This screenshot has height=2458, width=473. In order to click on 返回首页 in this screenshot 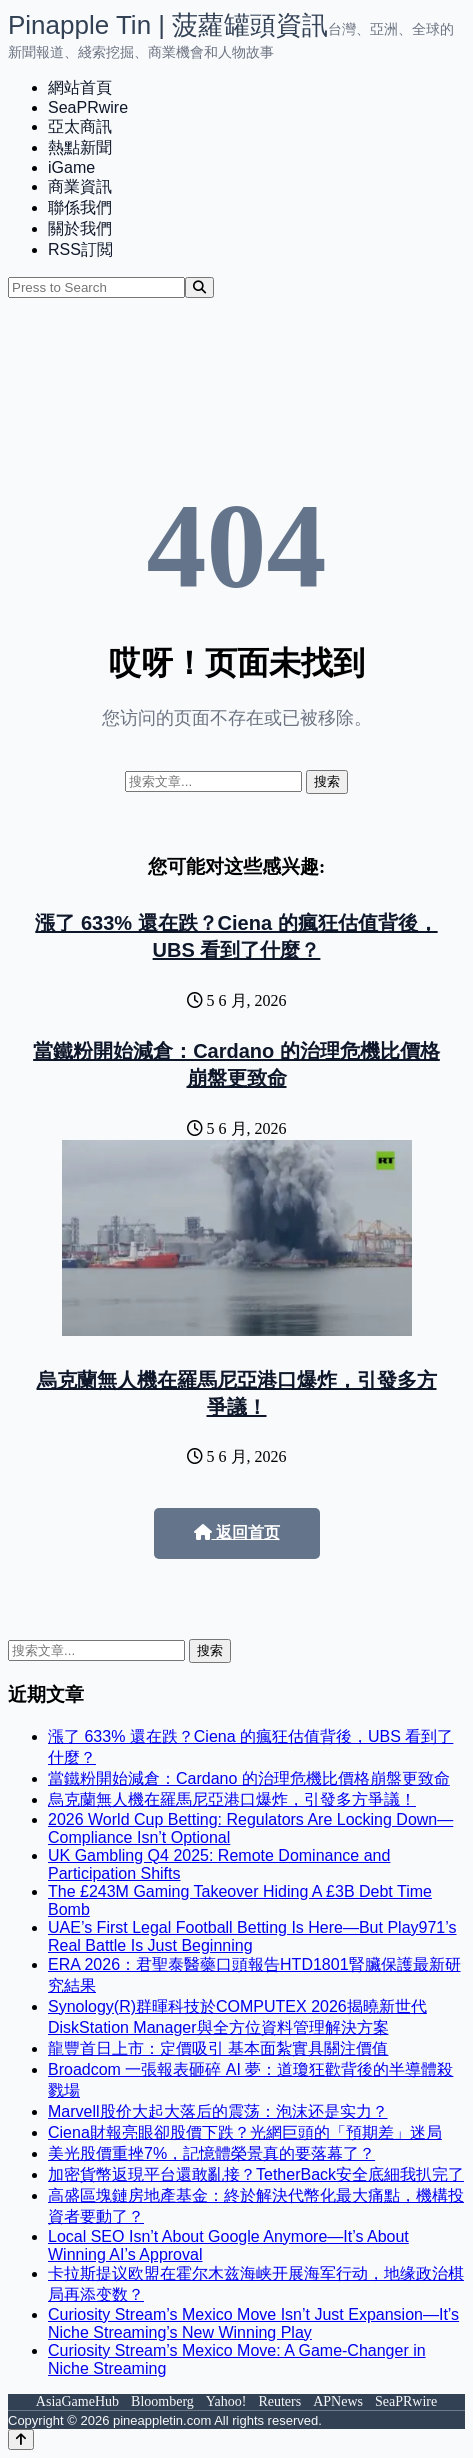, I will do `click(237, 1532)`.